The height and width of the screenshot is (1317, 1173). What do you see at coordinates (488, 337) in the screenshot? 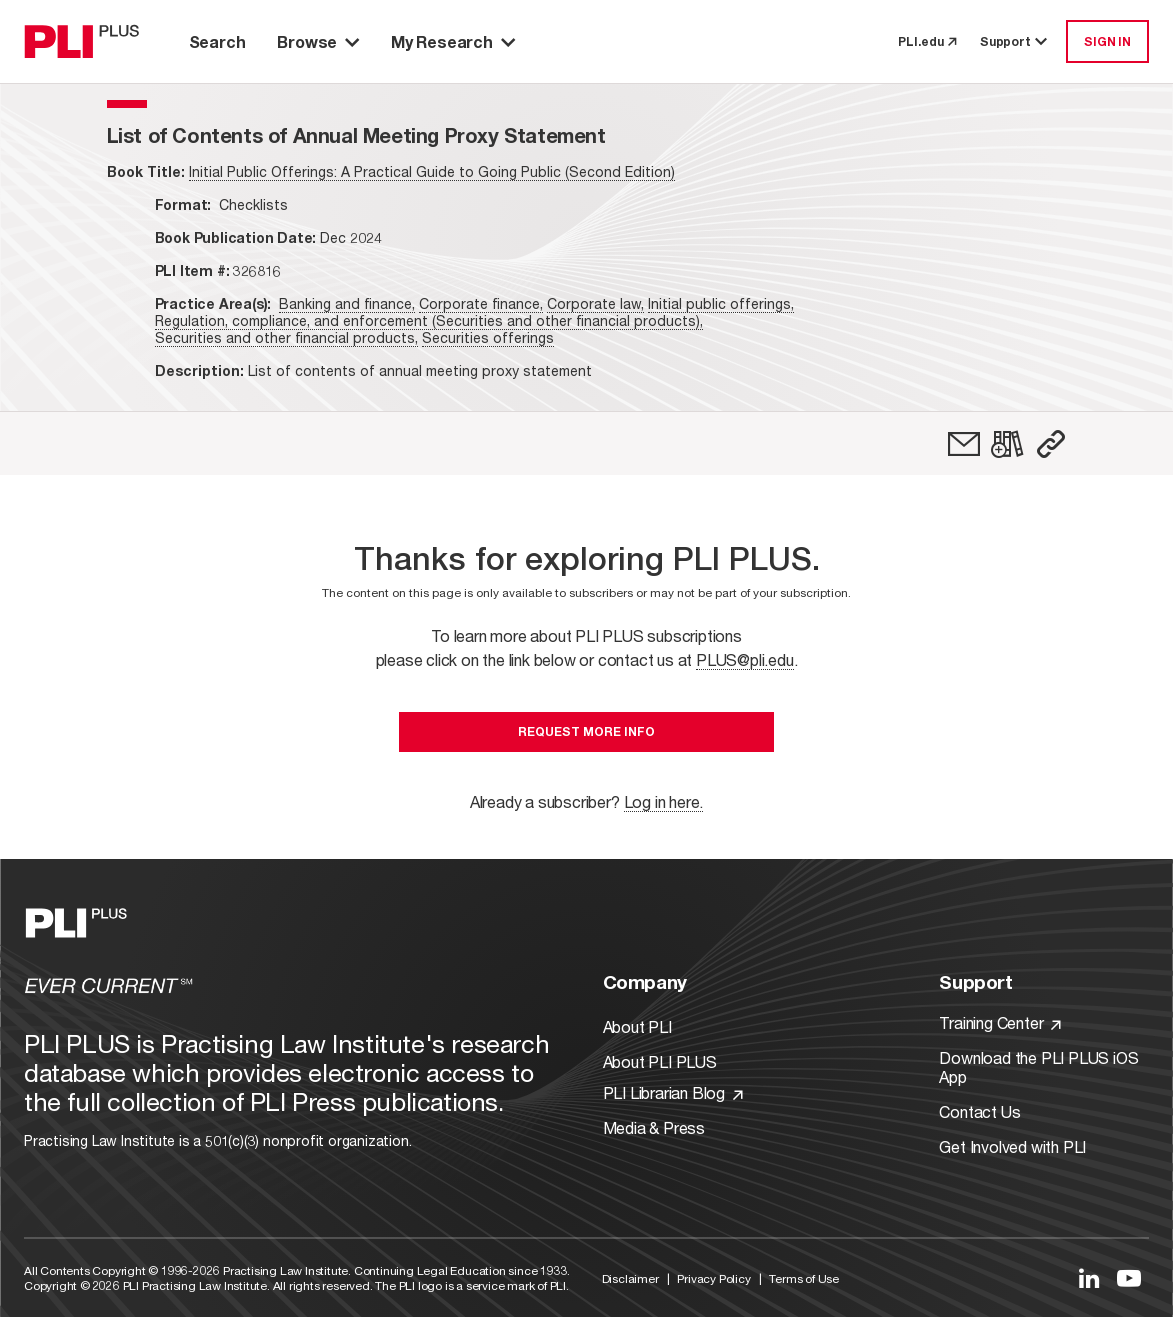
I see `Securities offerings` at bounding box center [488, 337].